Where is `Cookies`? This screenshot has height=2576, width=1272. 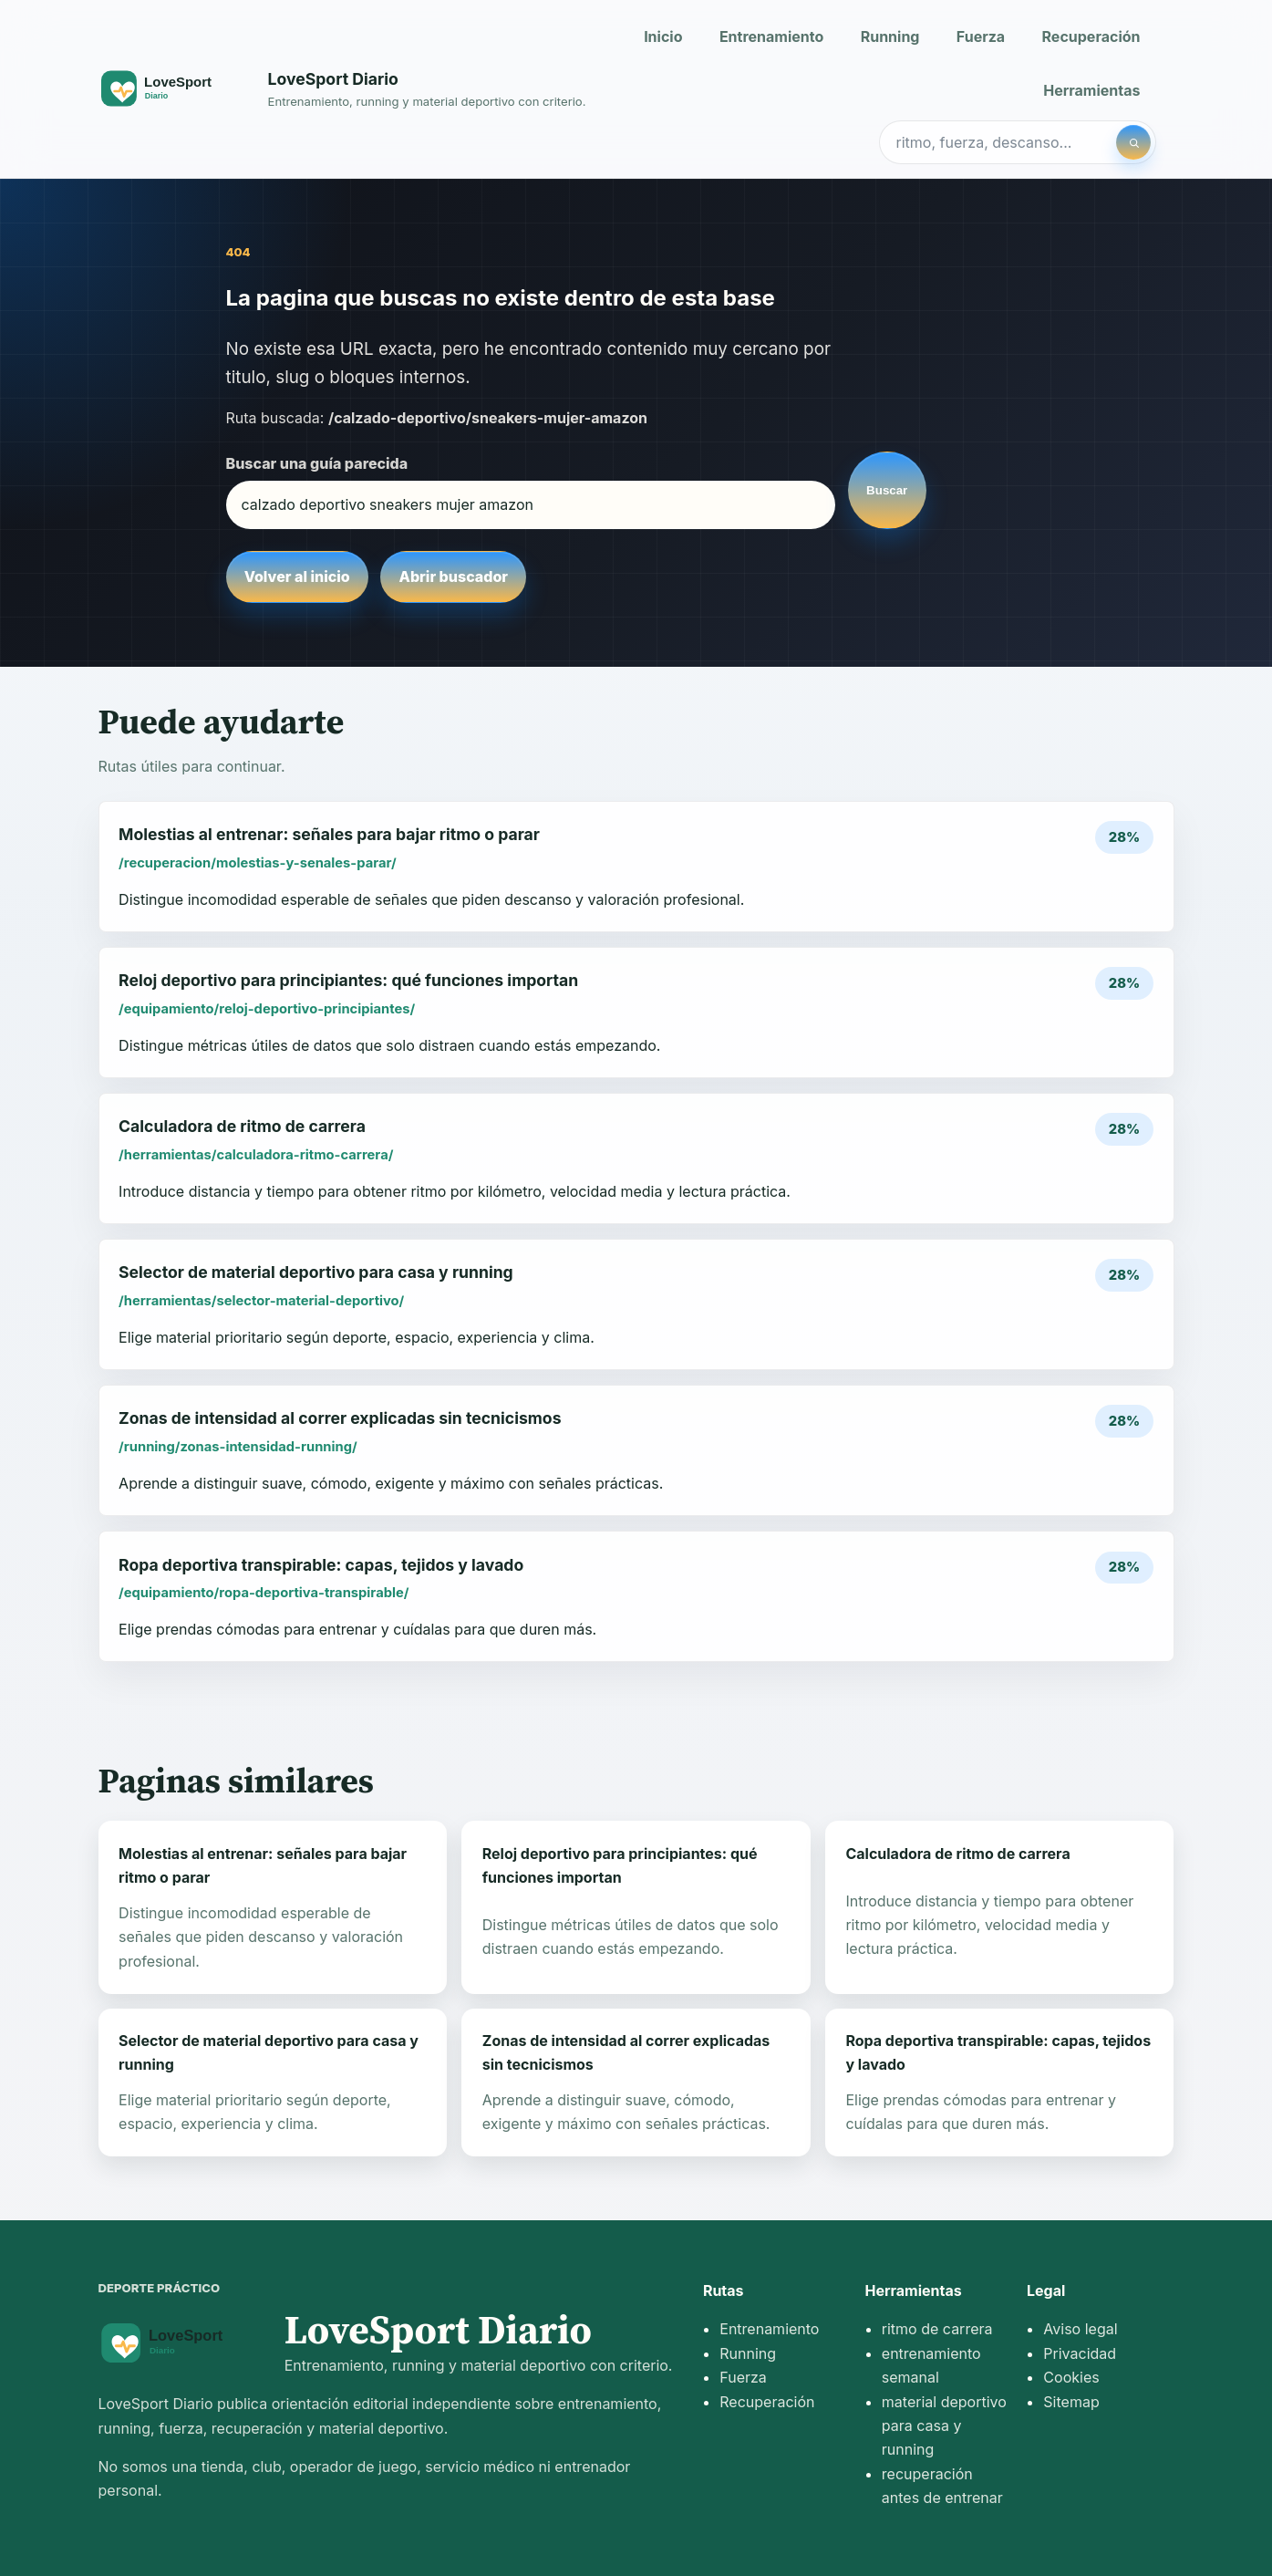
Cookies is located at coordinates (1071, 2377).